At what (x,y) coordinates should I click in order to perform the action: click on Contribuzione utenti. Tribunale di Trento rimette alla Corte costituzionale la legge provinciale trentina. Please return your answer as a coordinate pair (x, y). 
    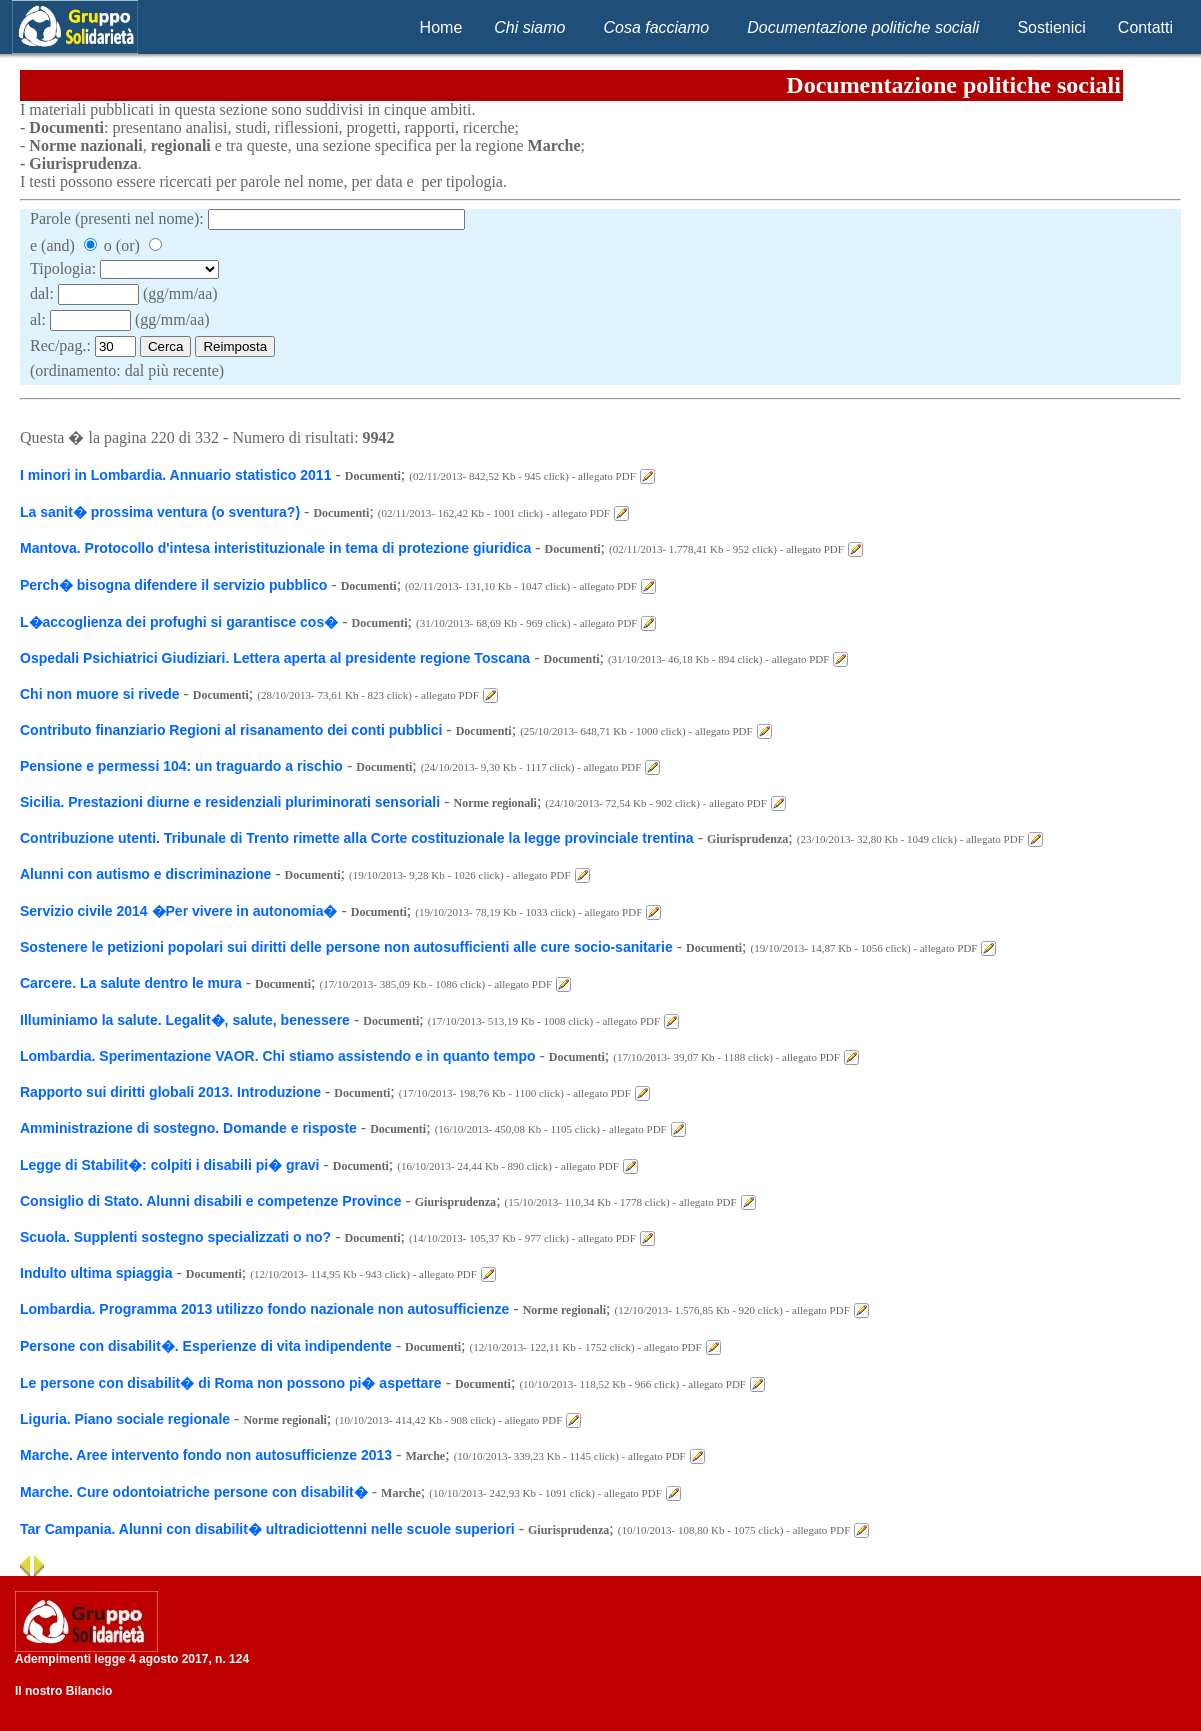
    Looking at the image, I should click on (357, 838).